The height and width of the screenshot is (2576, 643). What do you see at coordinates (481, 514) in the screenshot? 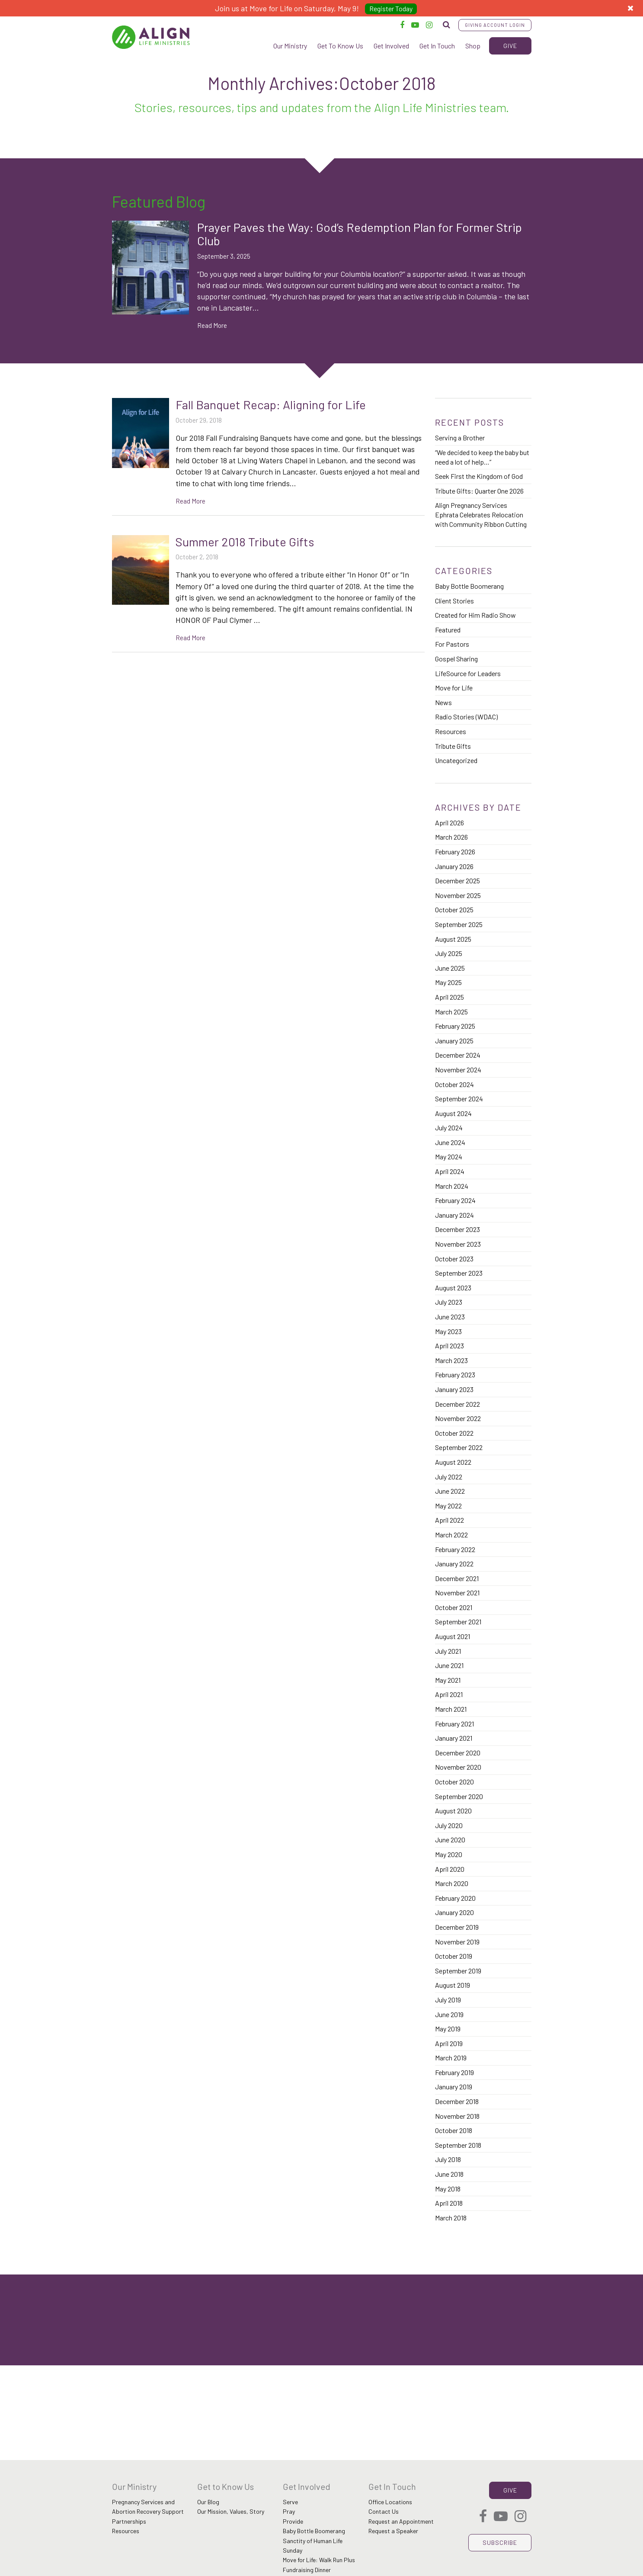
I see `Align Pregnancy Services Ephrata Celebrates Relocation with Community Ribbon Cutting` at bounding box center [481, 514].